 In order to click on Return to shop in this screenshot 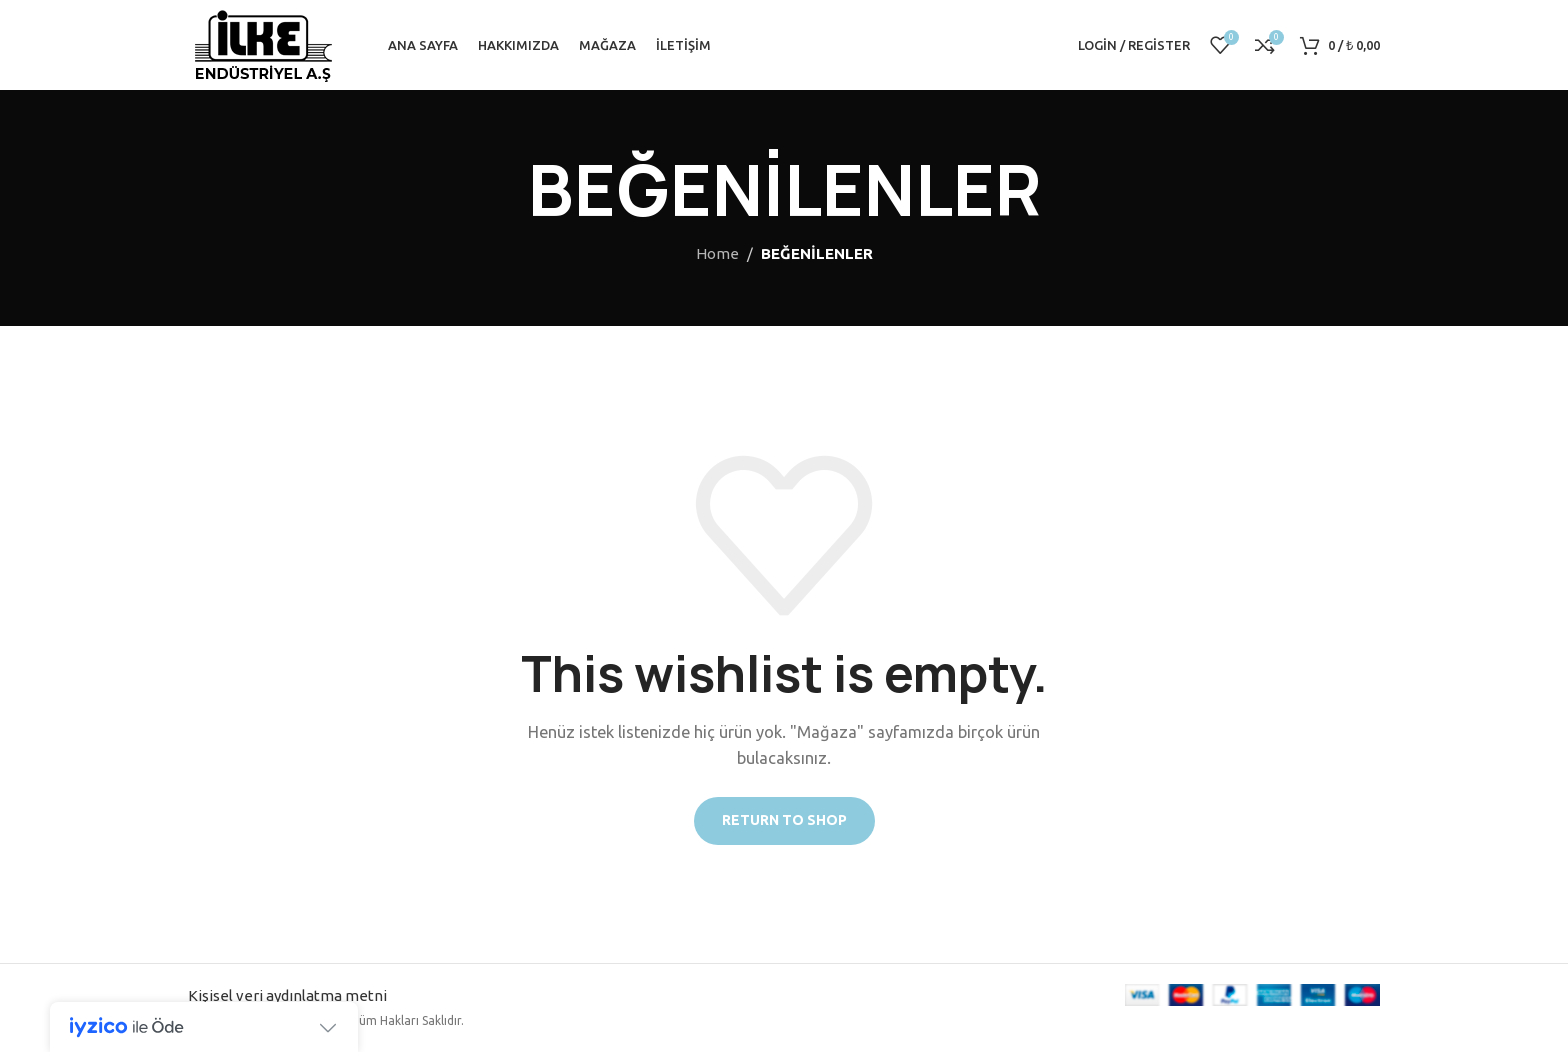, I will do `click(784, 820)`.